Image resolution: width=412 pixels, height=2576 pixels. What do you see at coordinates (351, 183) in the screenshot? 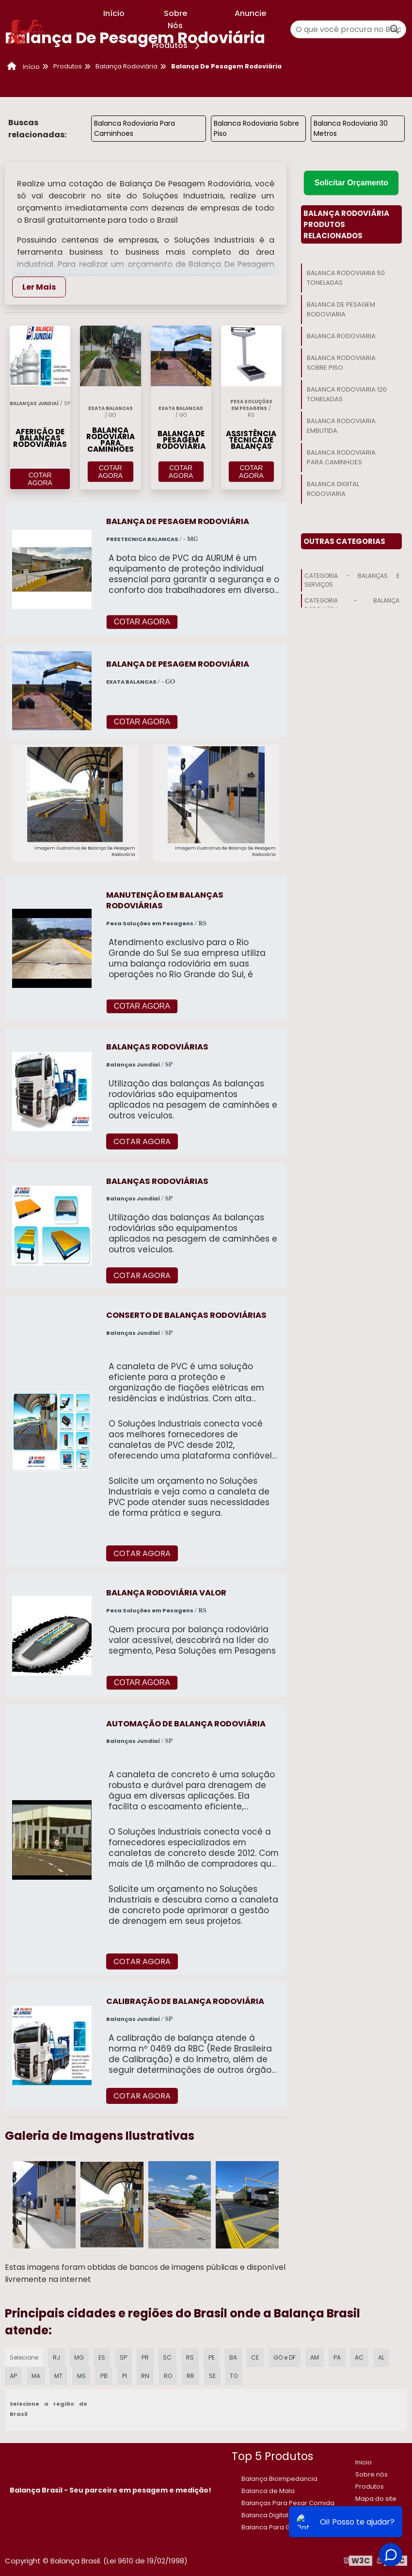
I see `Solicitar Orçamento` at bounding box center [351, 183].